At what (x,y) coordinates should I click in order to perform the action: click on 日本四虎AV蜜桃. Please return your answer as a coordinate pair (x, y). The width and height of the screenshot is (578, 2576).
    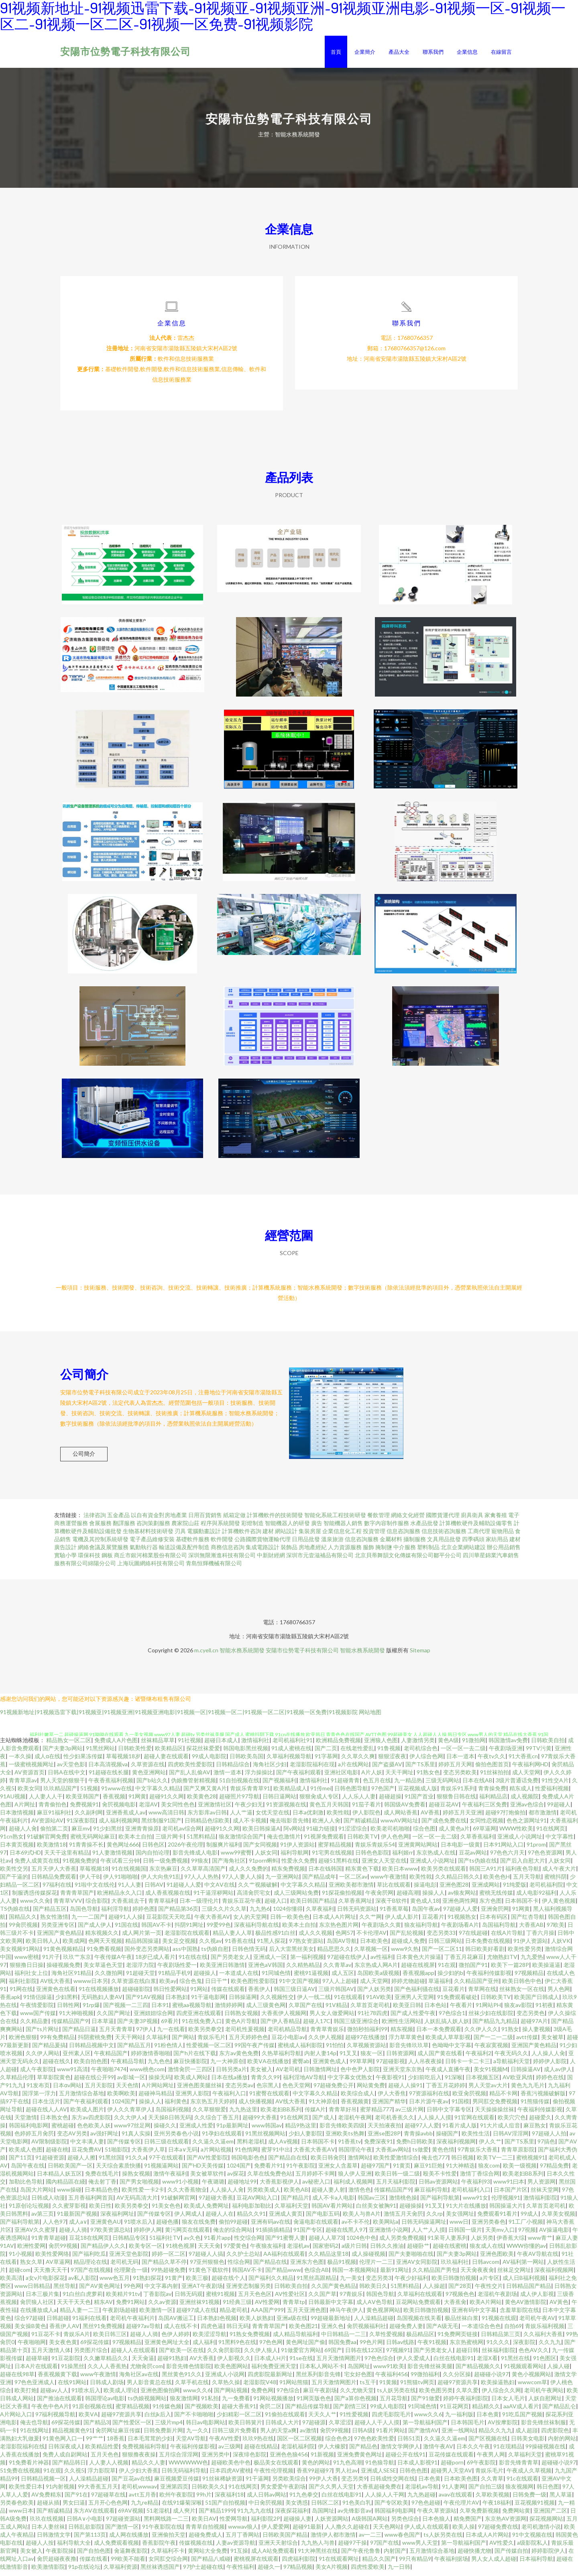
    Looking at the image, I should click on (230, 2475).